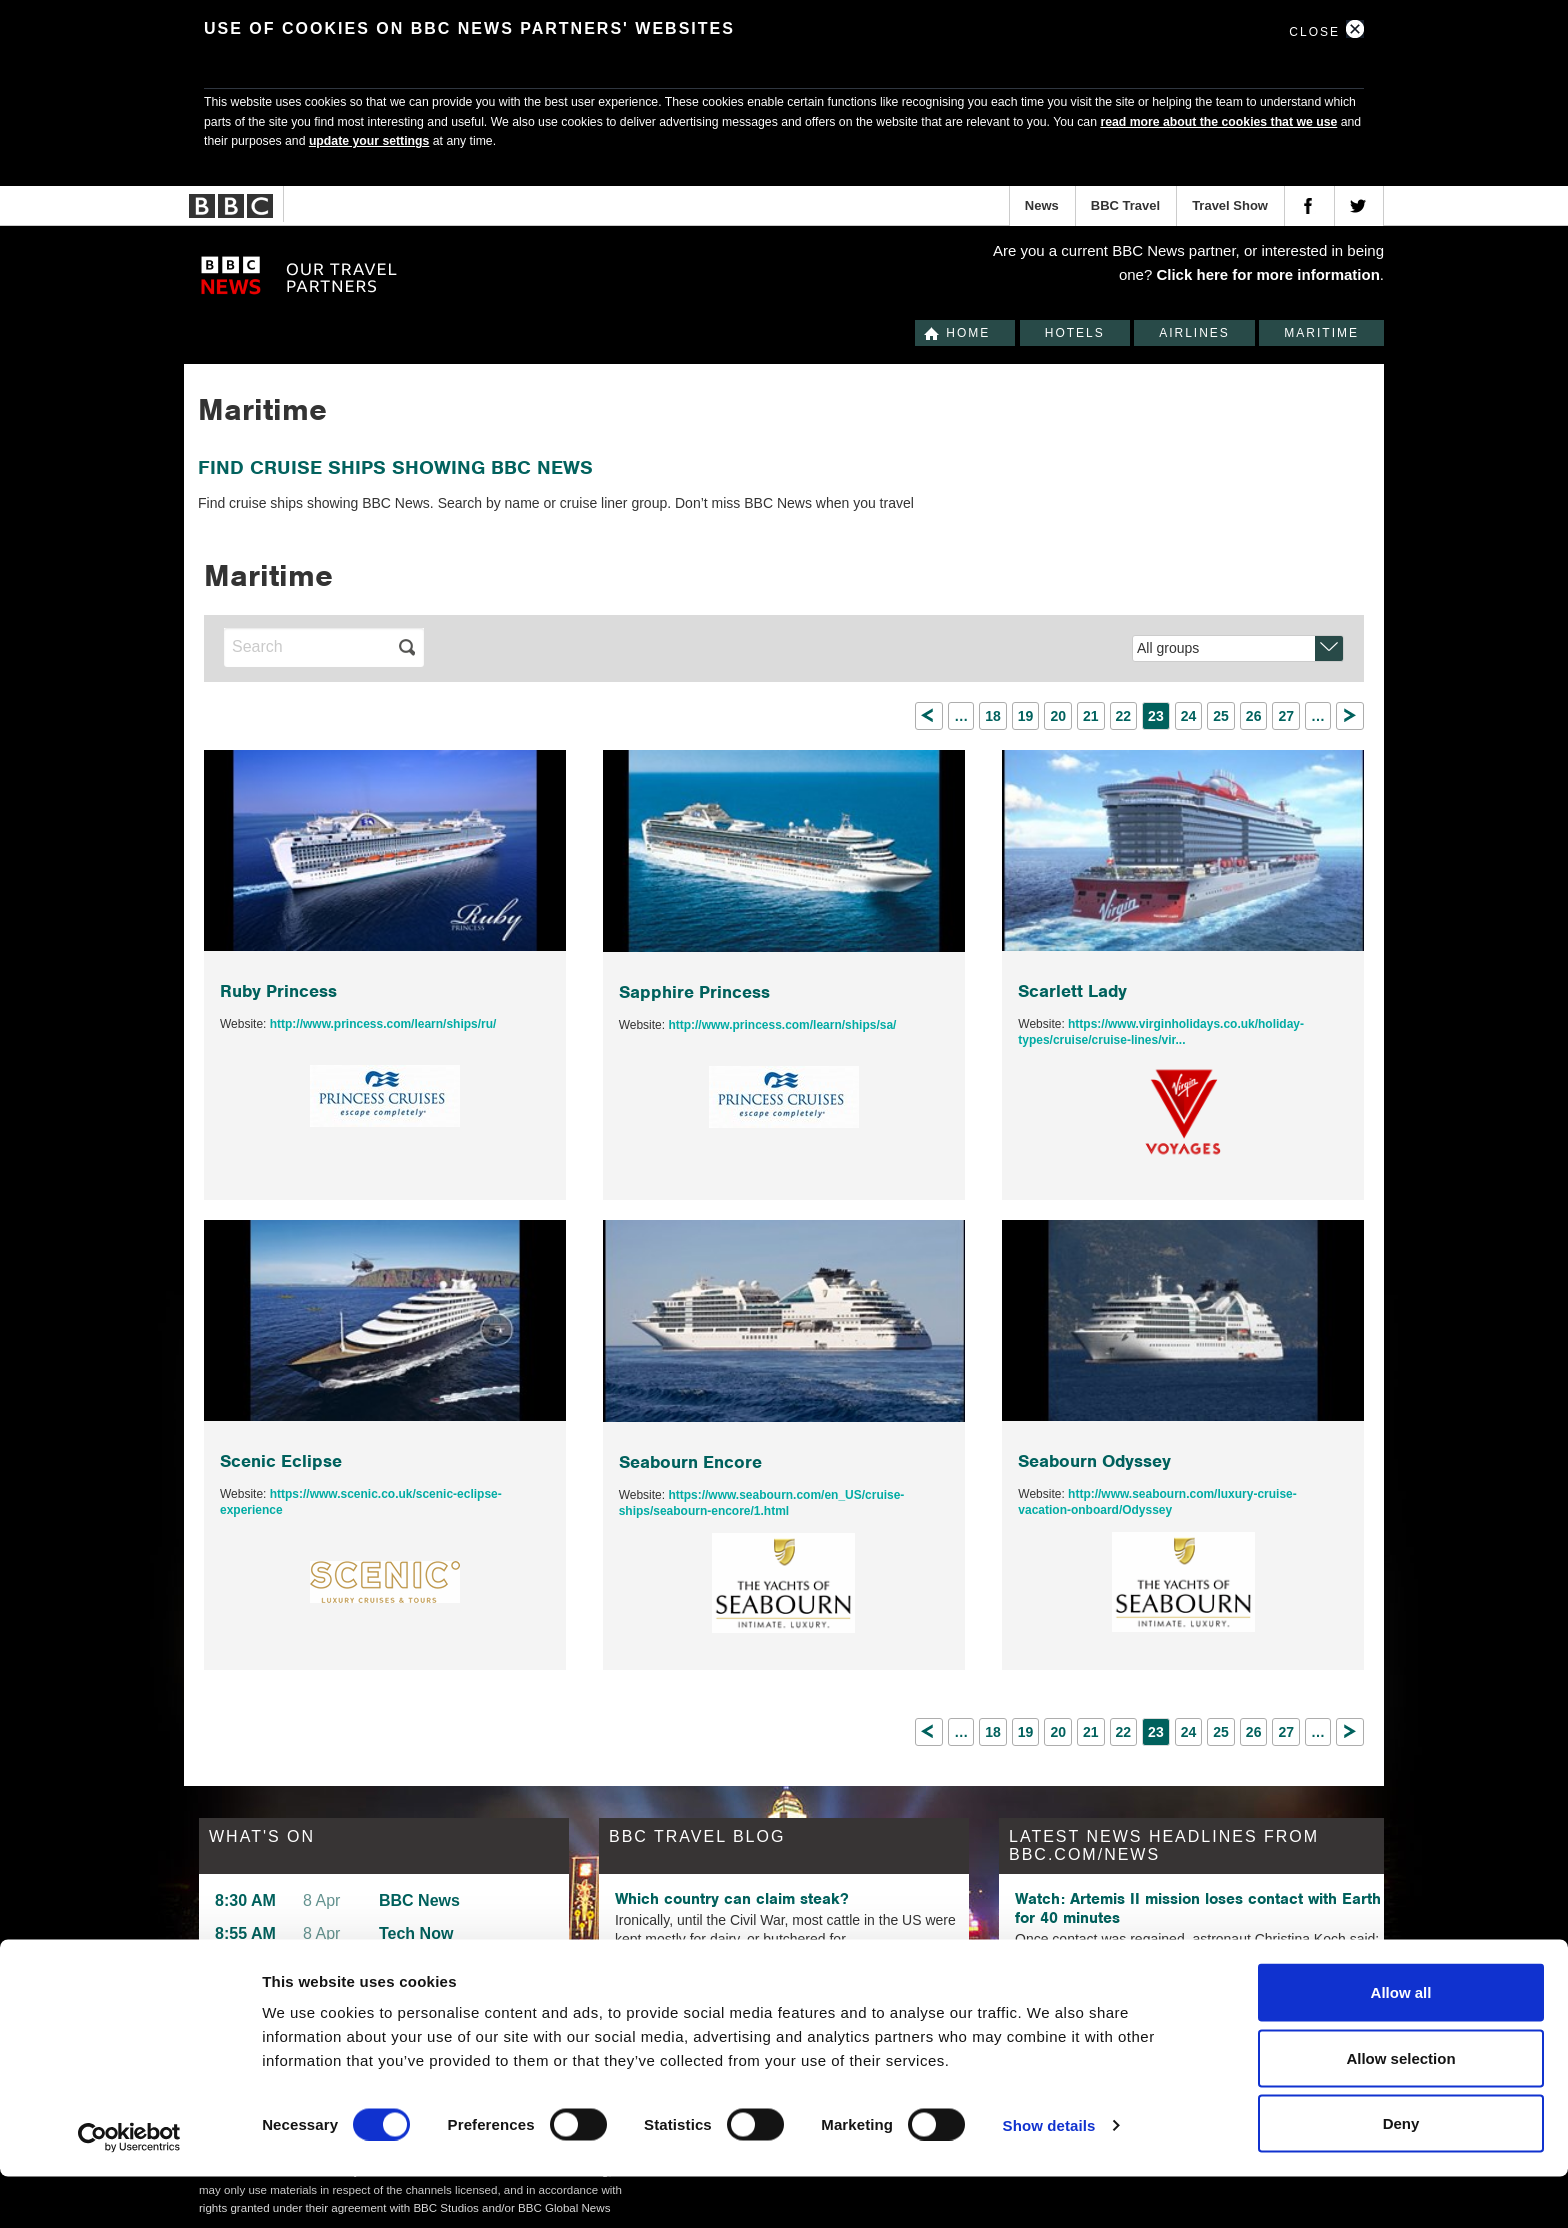 This screenshot has width=1568, height=2228. I want to click on Which country can claim steak?, so click(732, 1899).